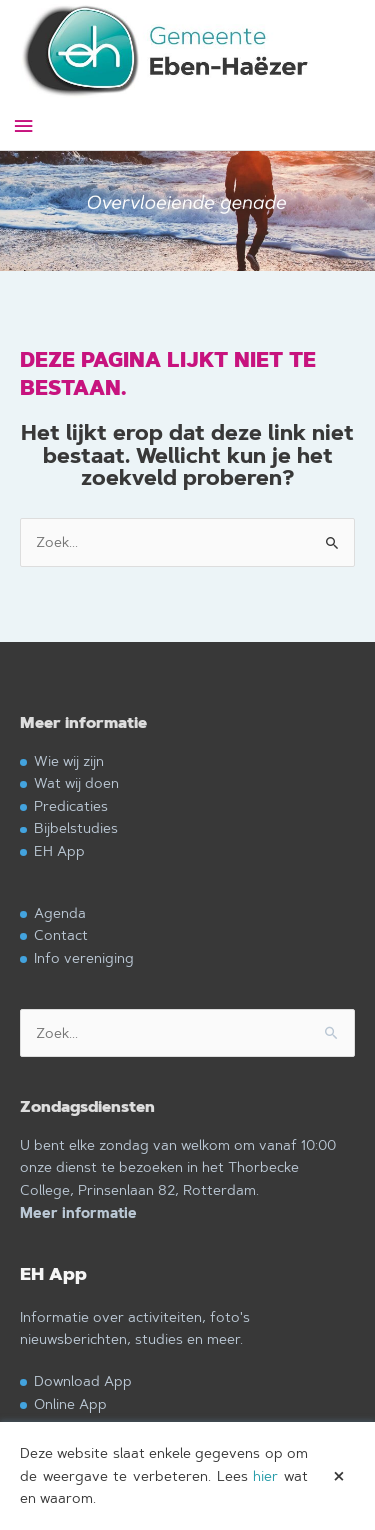 The height and width of the screenshot is (1530, 375). I want to click on Agenda, so click(60, 912).